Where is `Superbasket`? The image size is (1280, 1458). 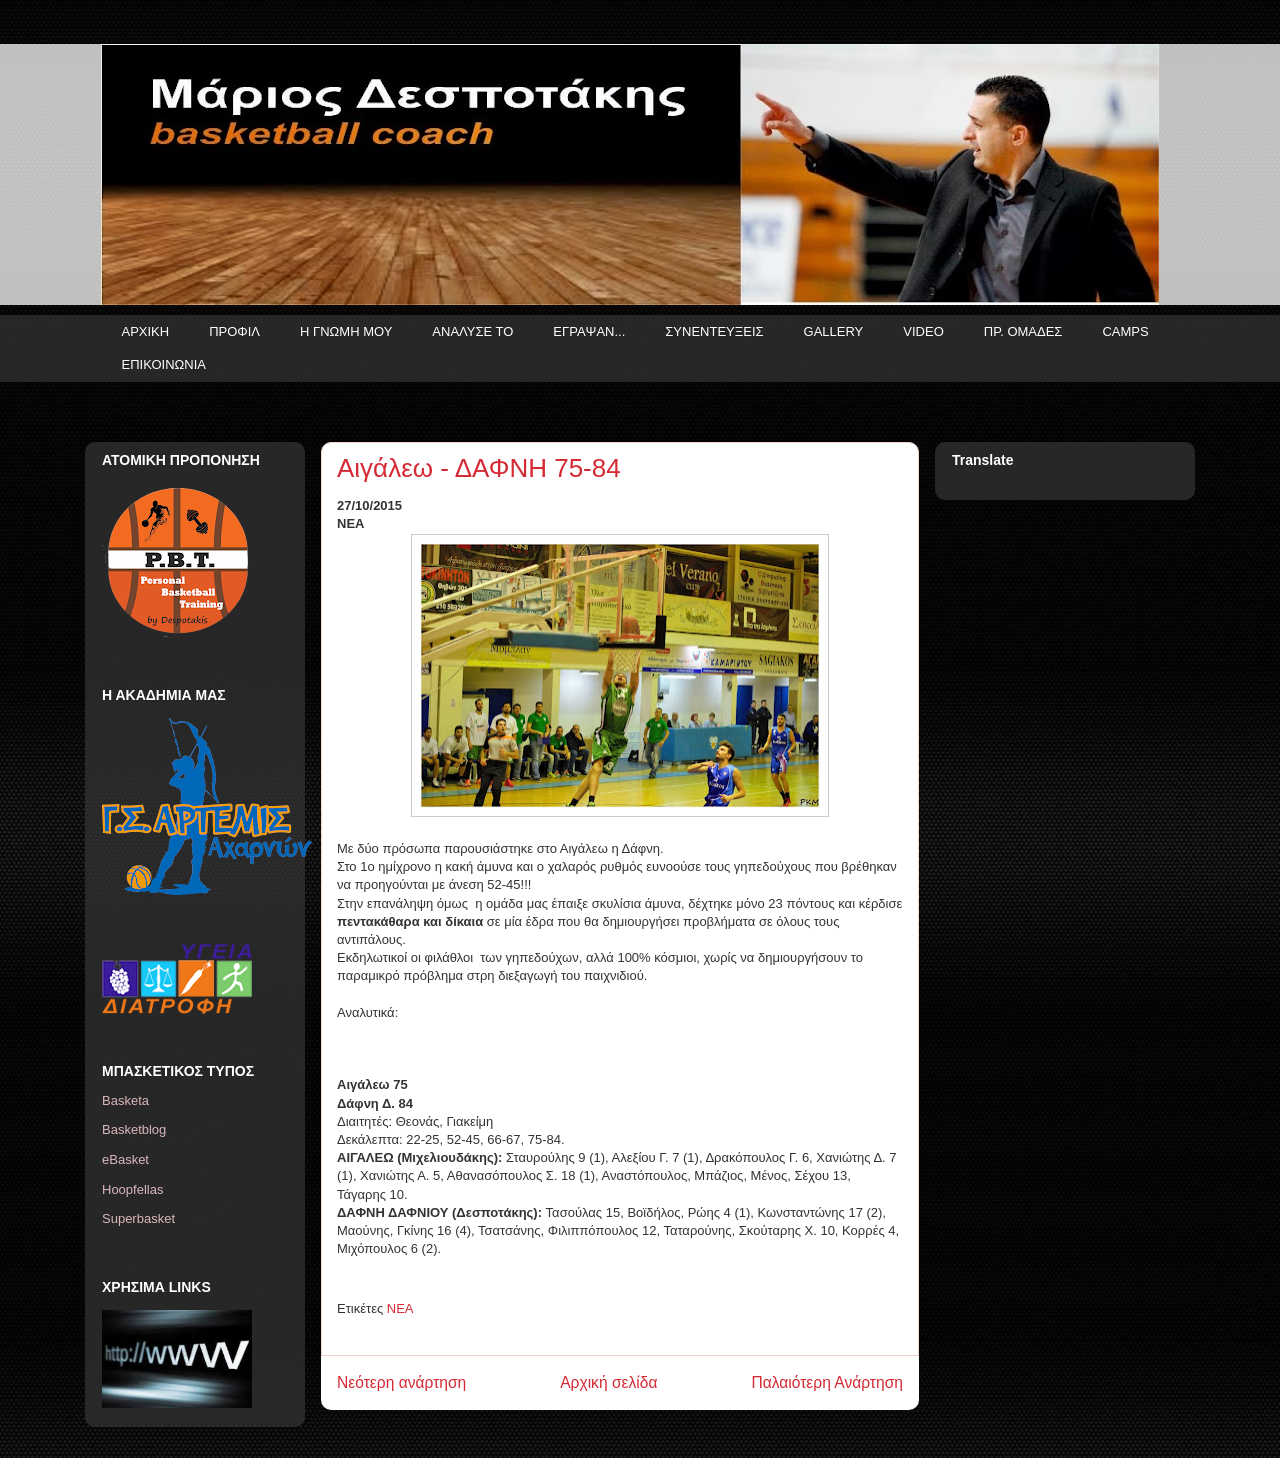
Superbasket is located at coordinates (138, 1218).